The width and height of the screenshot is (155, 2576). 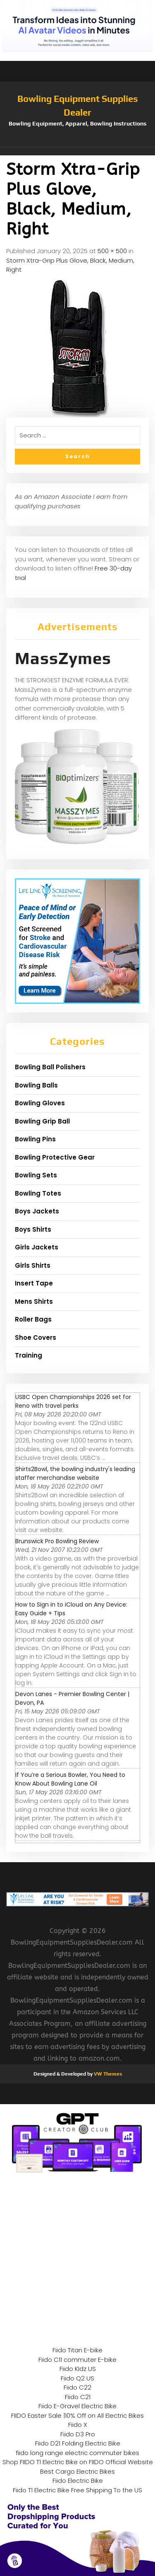 I want to click on USBC Open Championships 2026 set for Reno with travel perks, so click(x=73, y=1401).